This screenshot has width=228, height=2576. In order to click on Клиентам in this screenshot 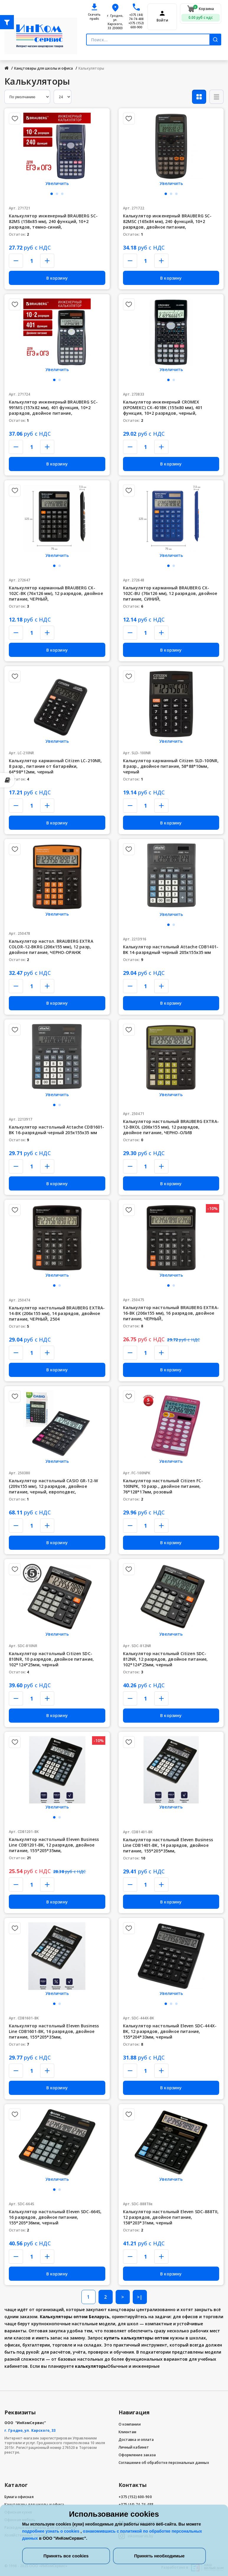, I will do `click(128, 2431)`.